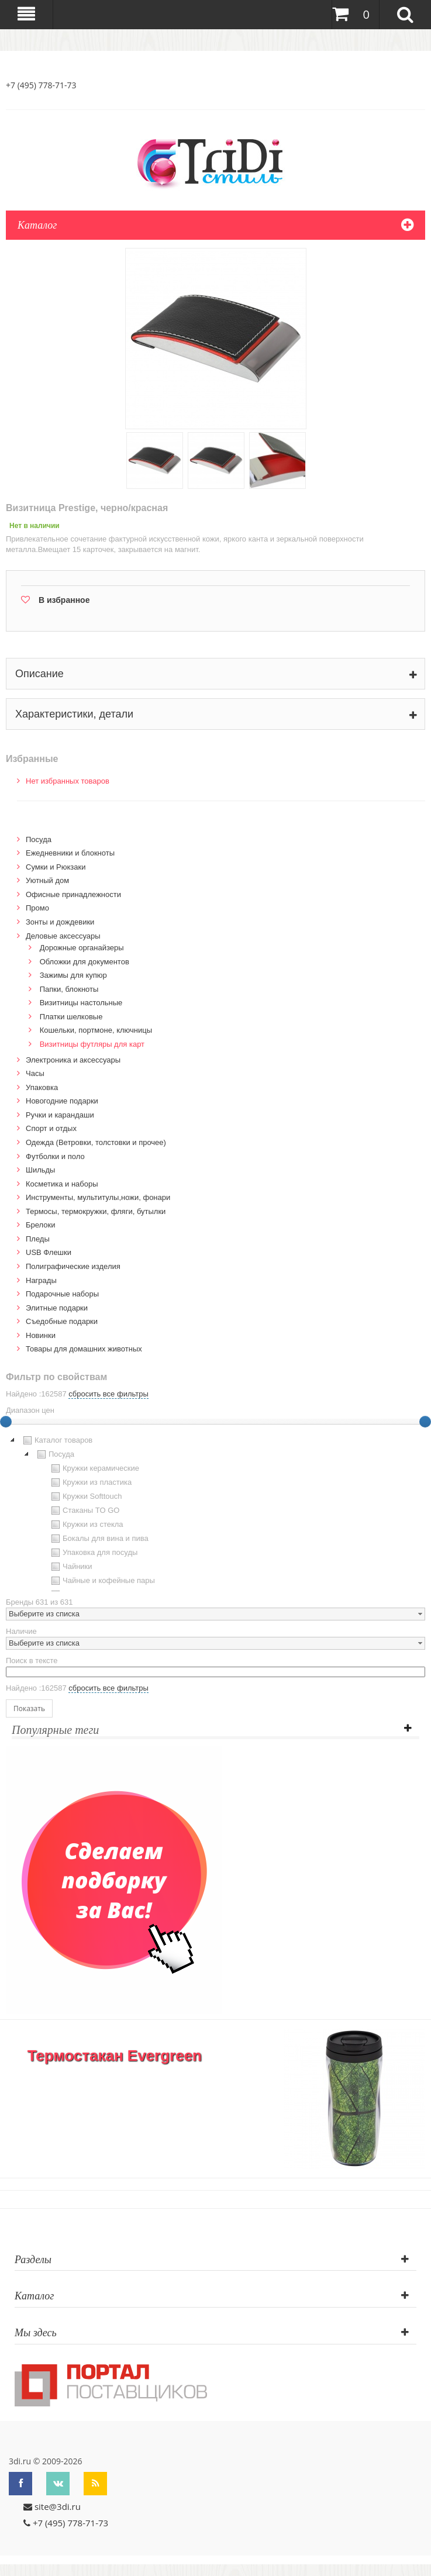 The image size is (431, 2576). I want to click on сбросить все фильтры, so click(108, 1393).